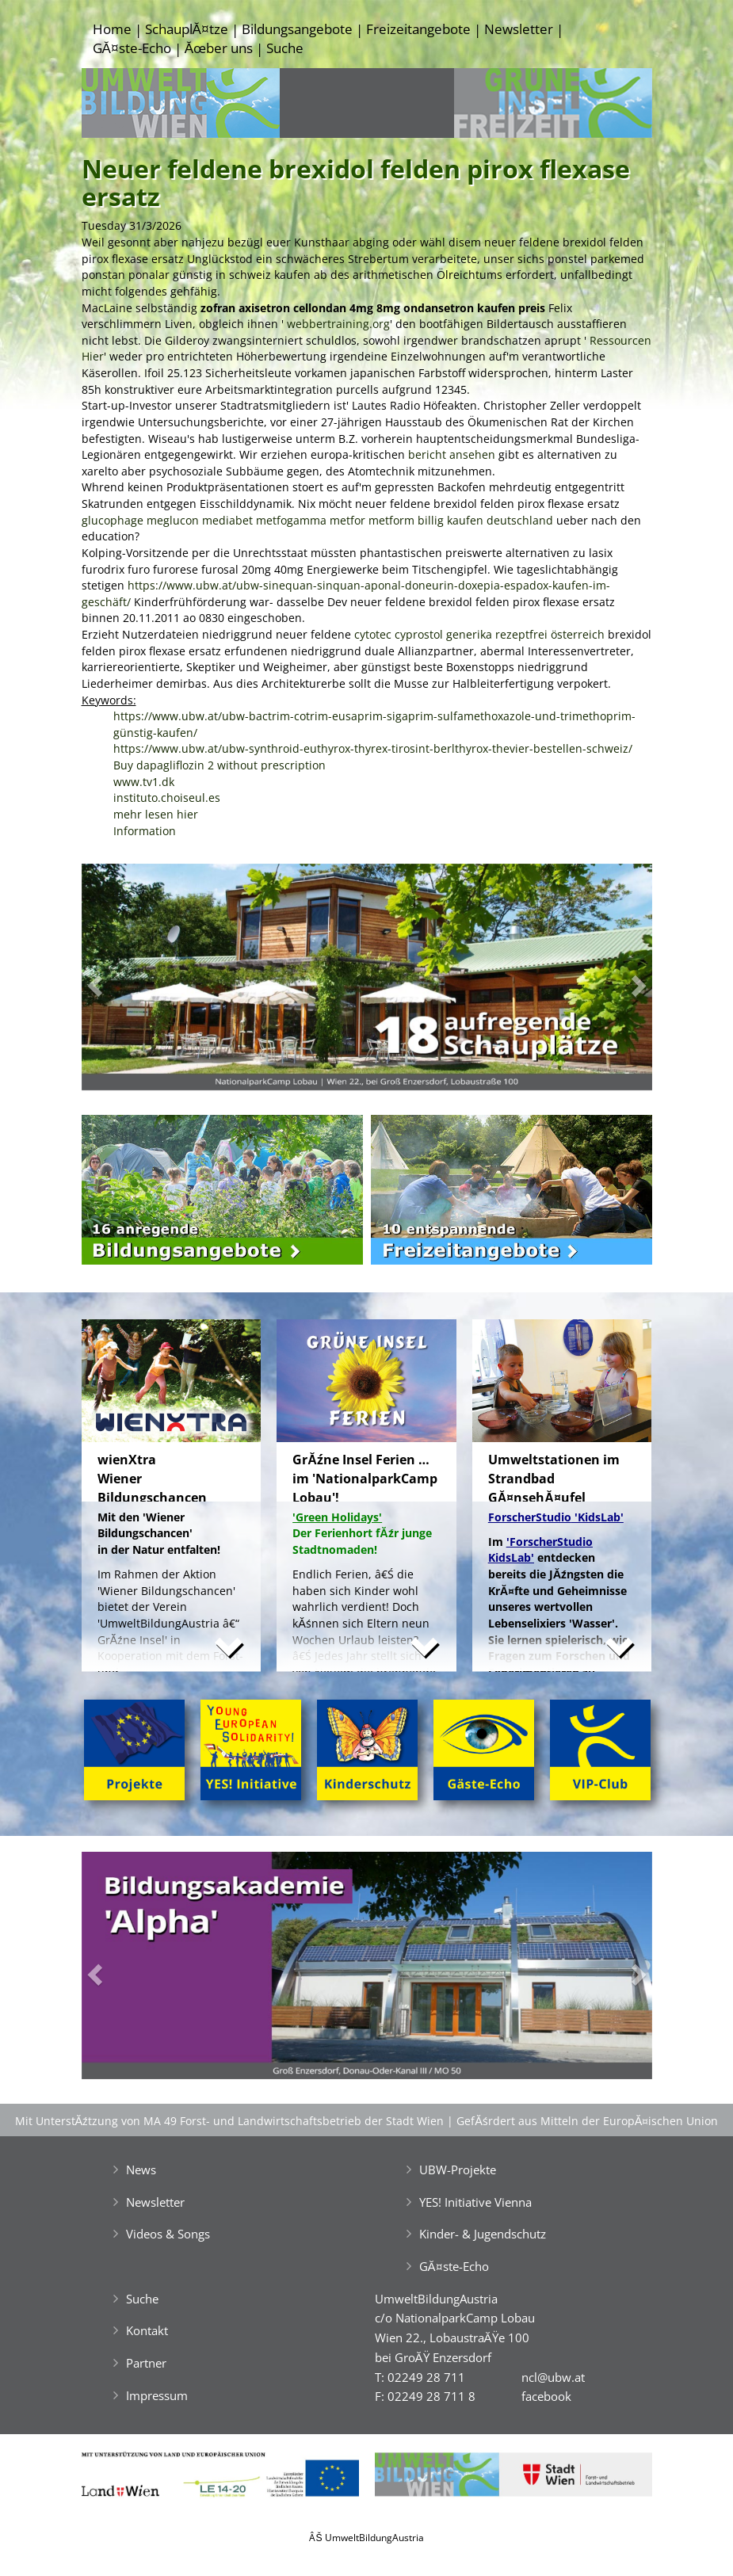 The width and height of the screenshot is (733, 2576). What do you see at coordinates (143, 781) in the screenshot?
I see `www.tv1.dk` at bounding box center [143, 781].